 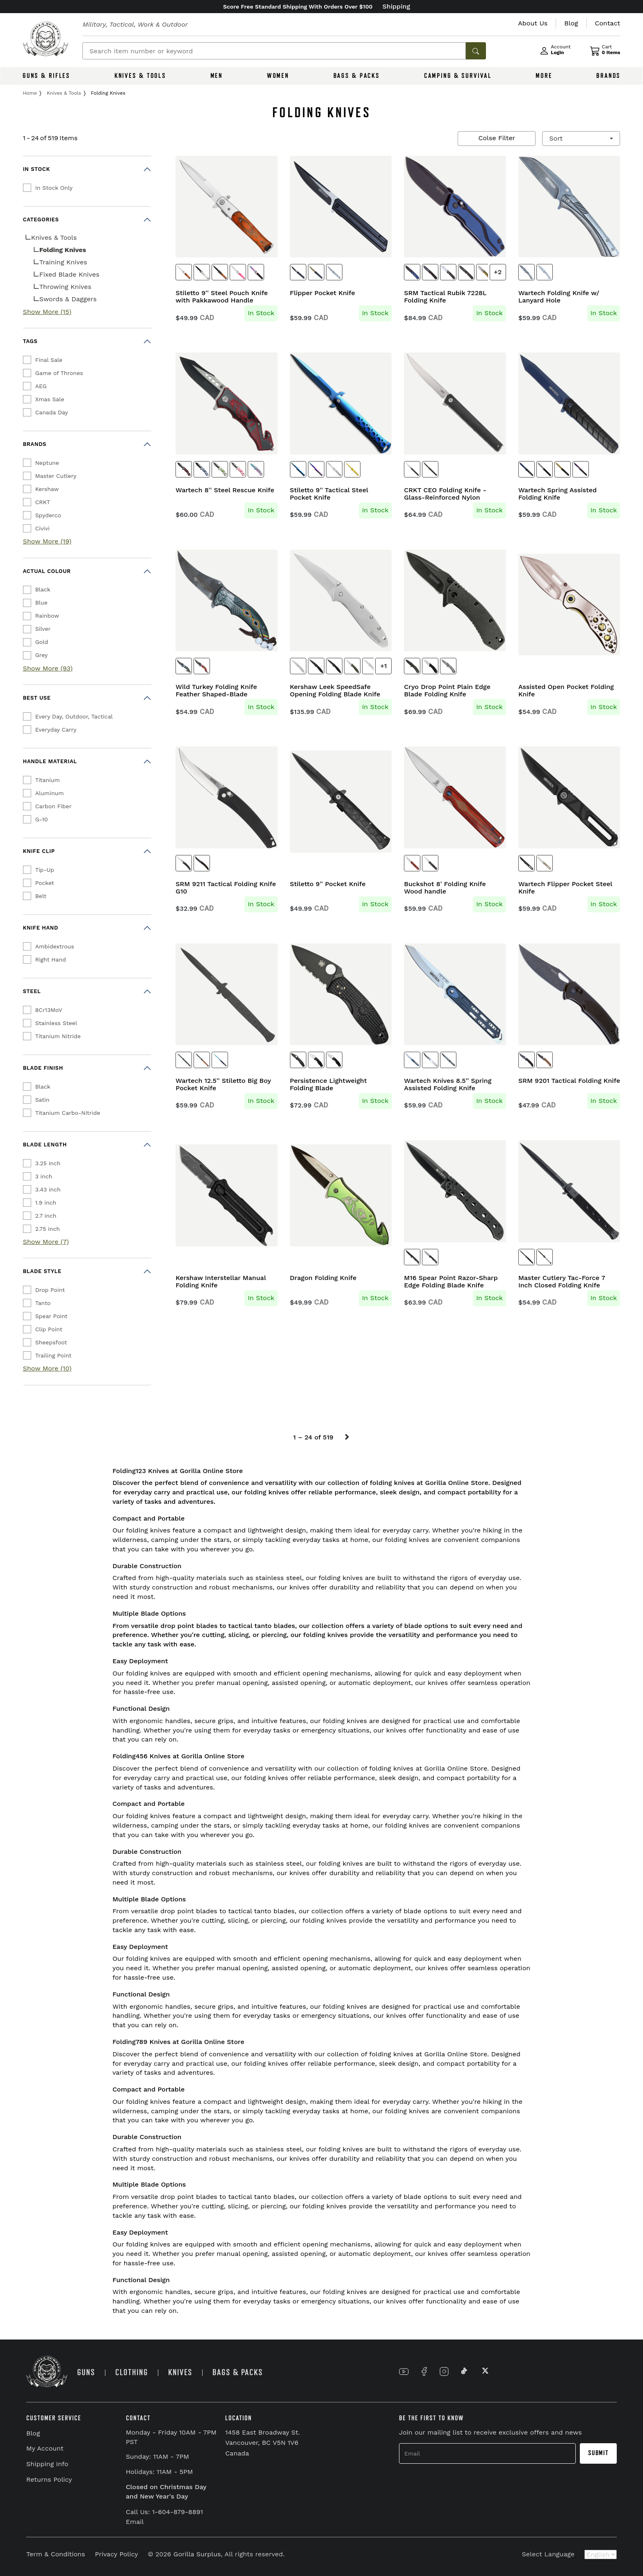 I want to click on Tanto, so click(x=43, y=1303).